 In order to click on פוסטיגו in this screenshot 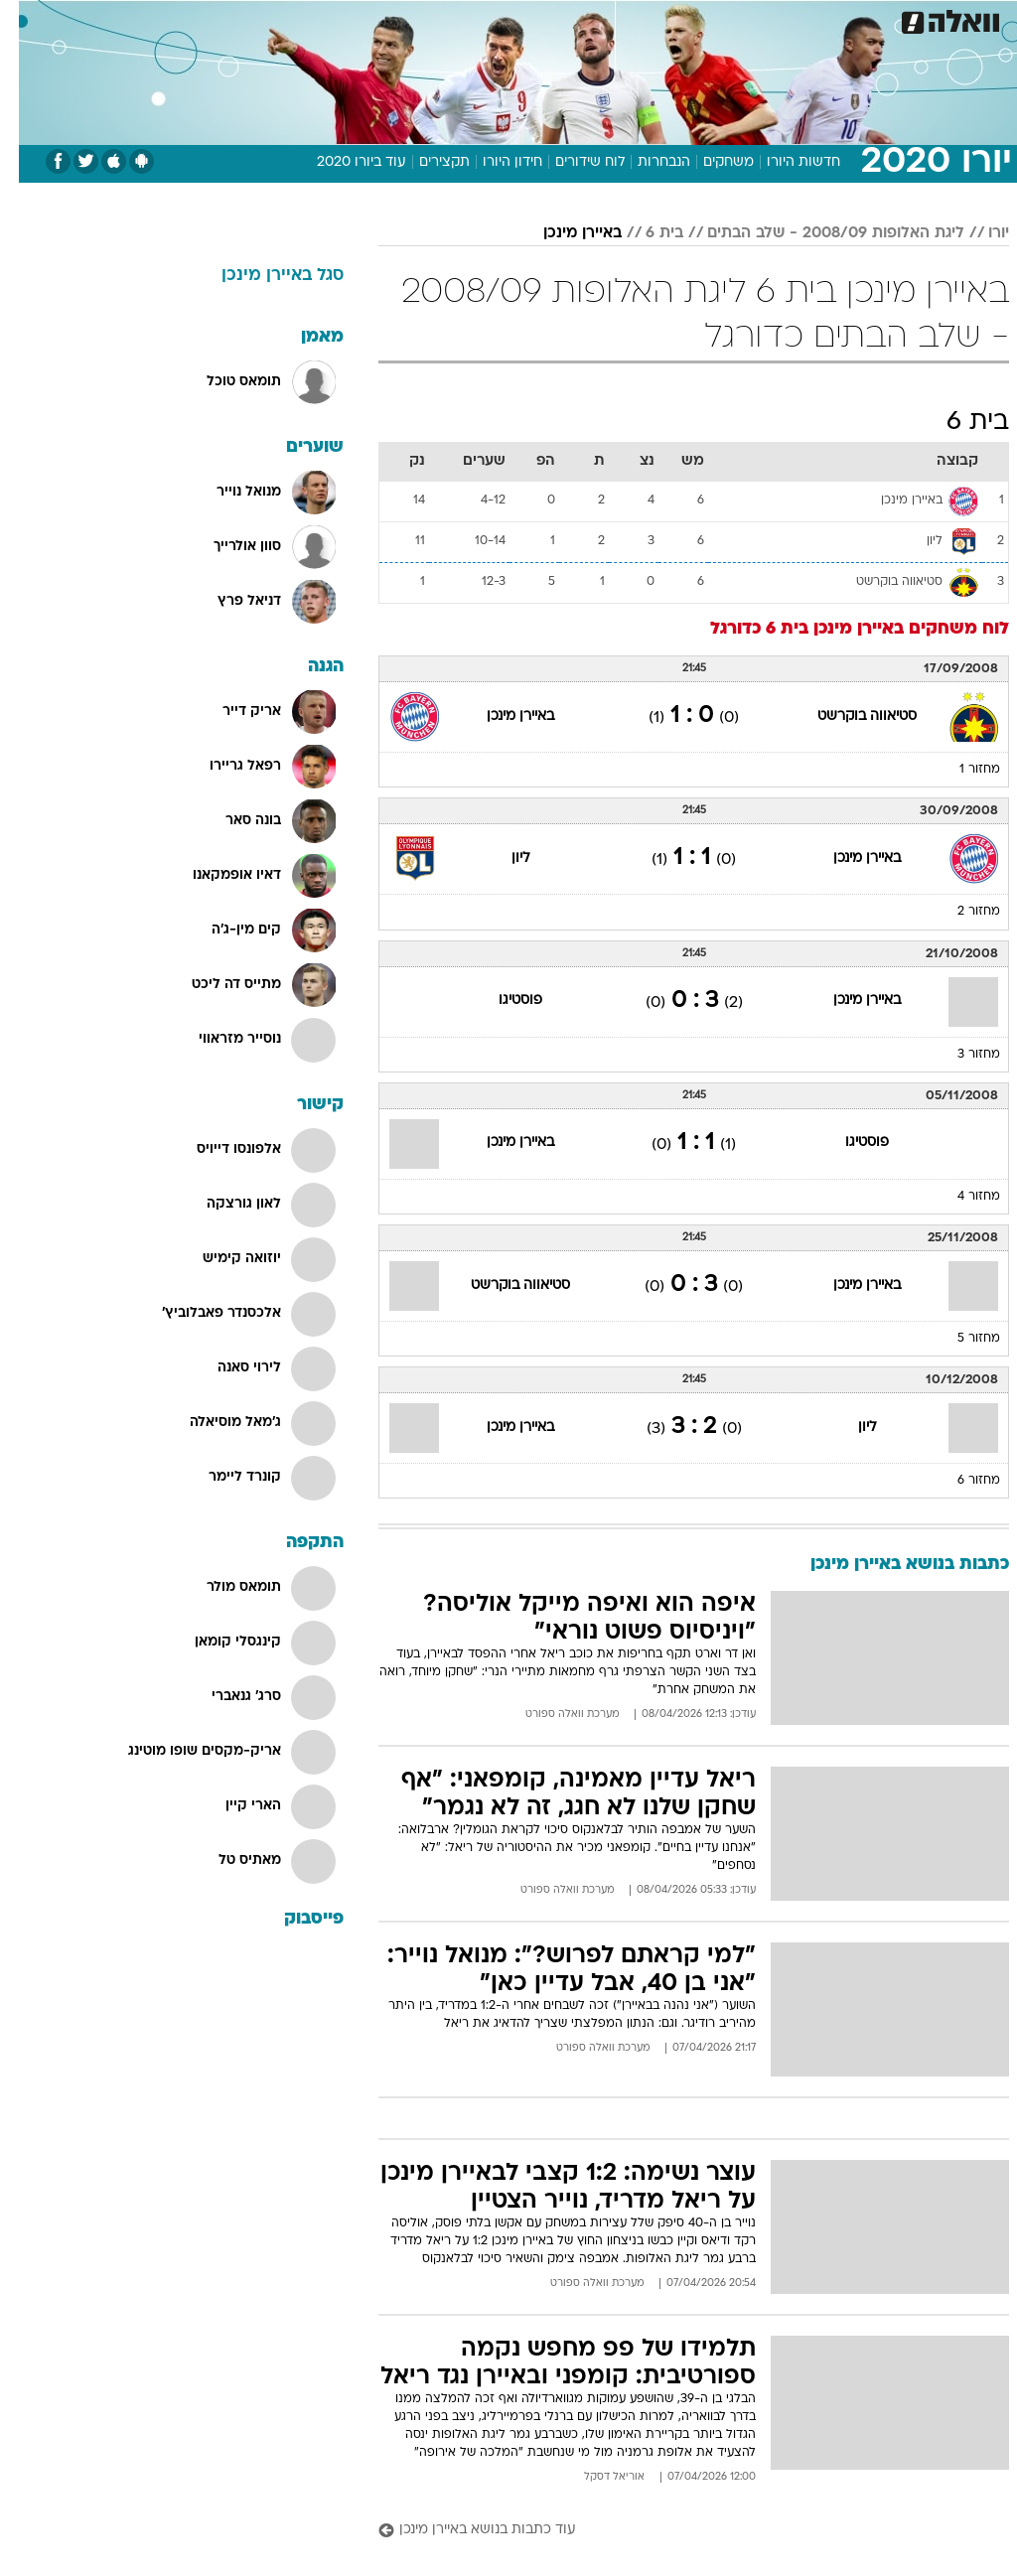, I will do `click(501, 1000)`.